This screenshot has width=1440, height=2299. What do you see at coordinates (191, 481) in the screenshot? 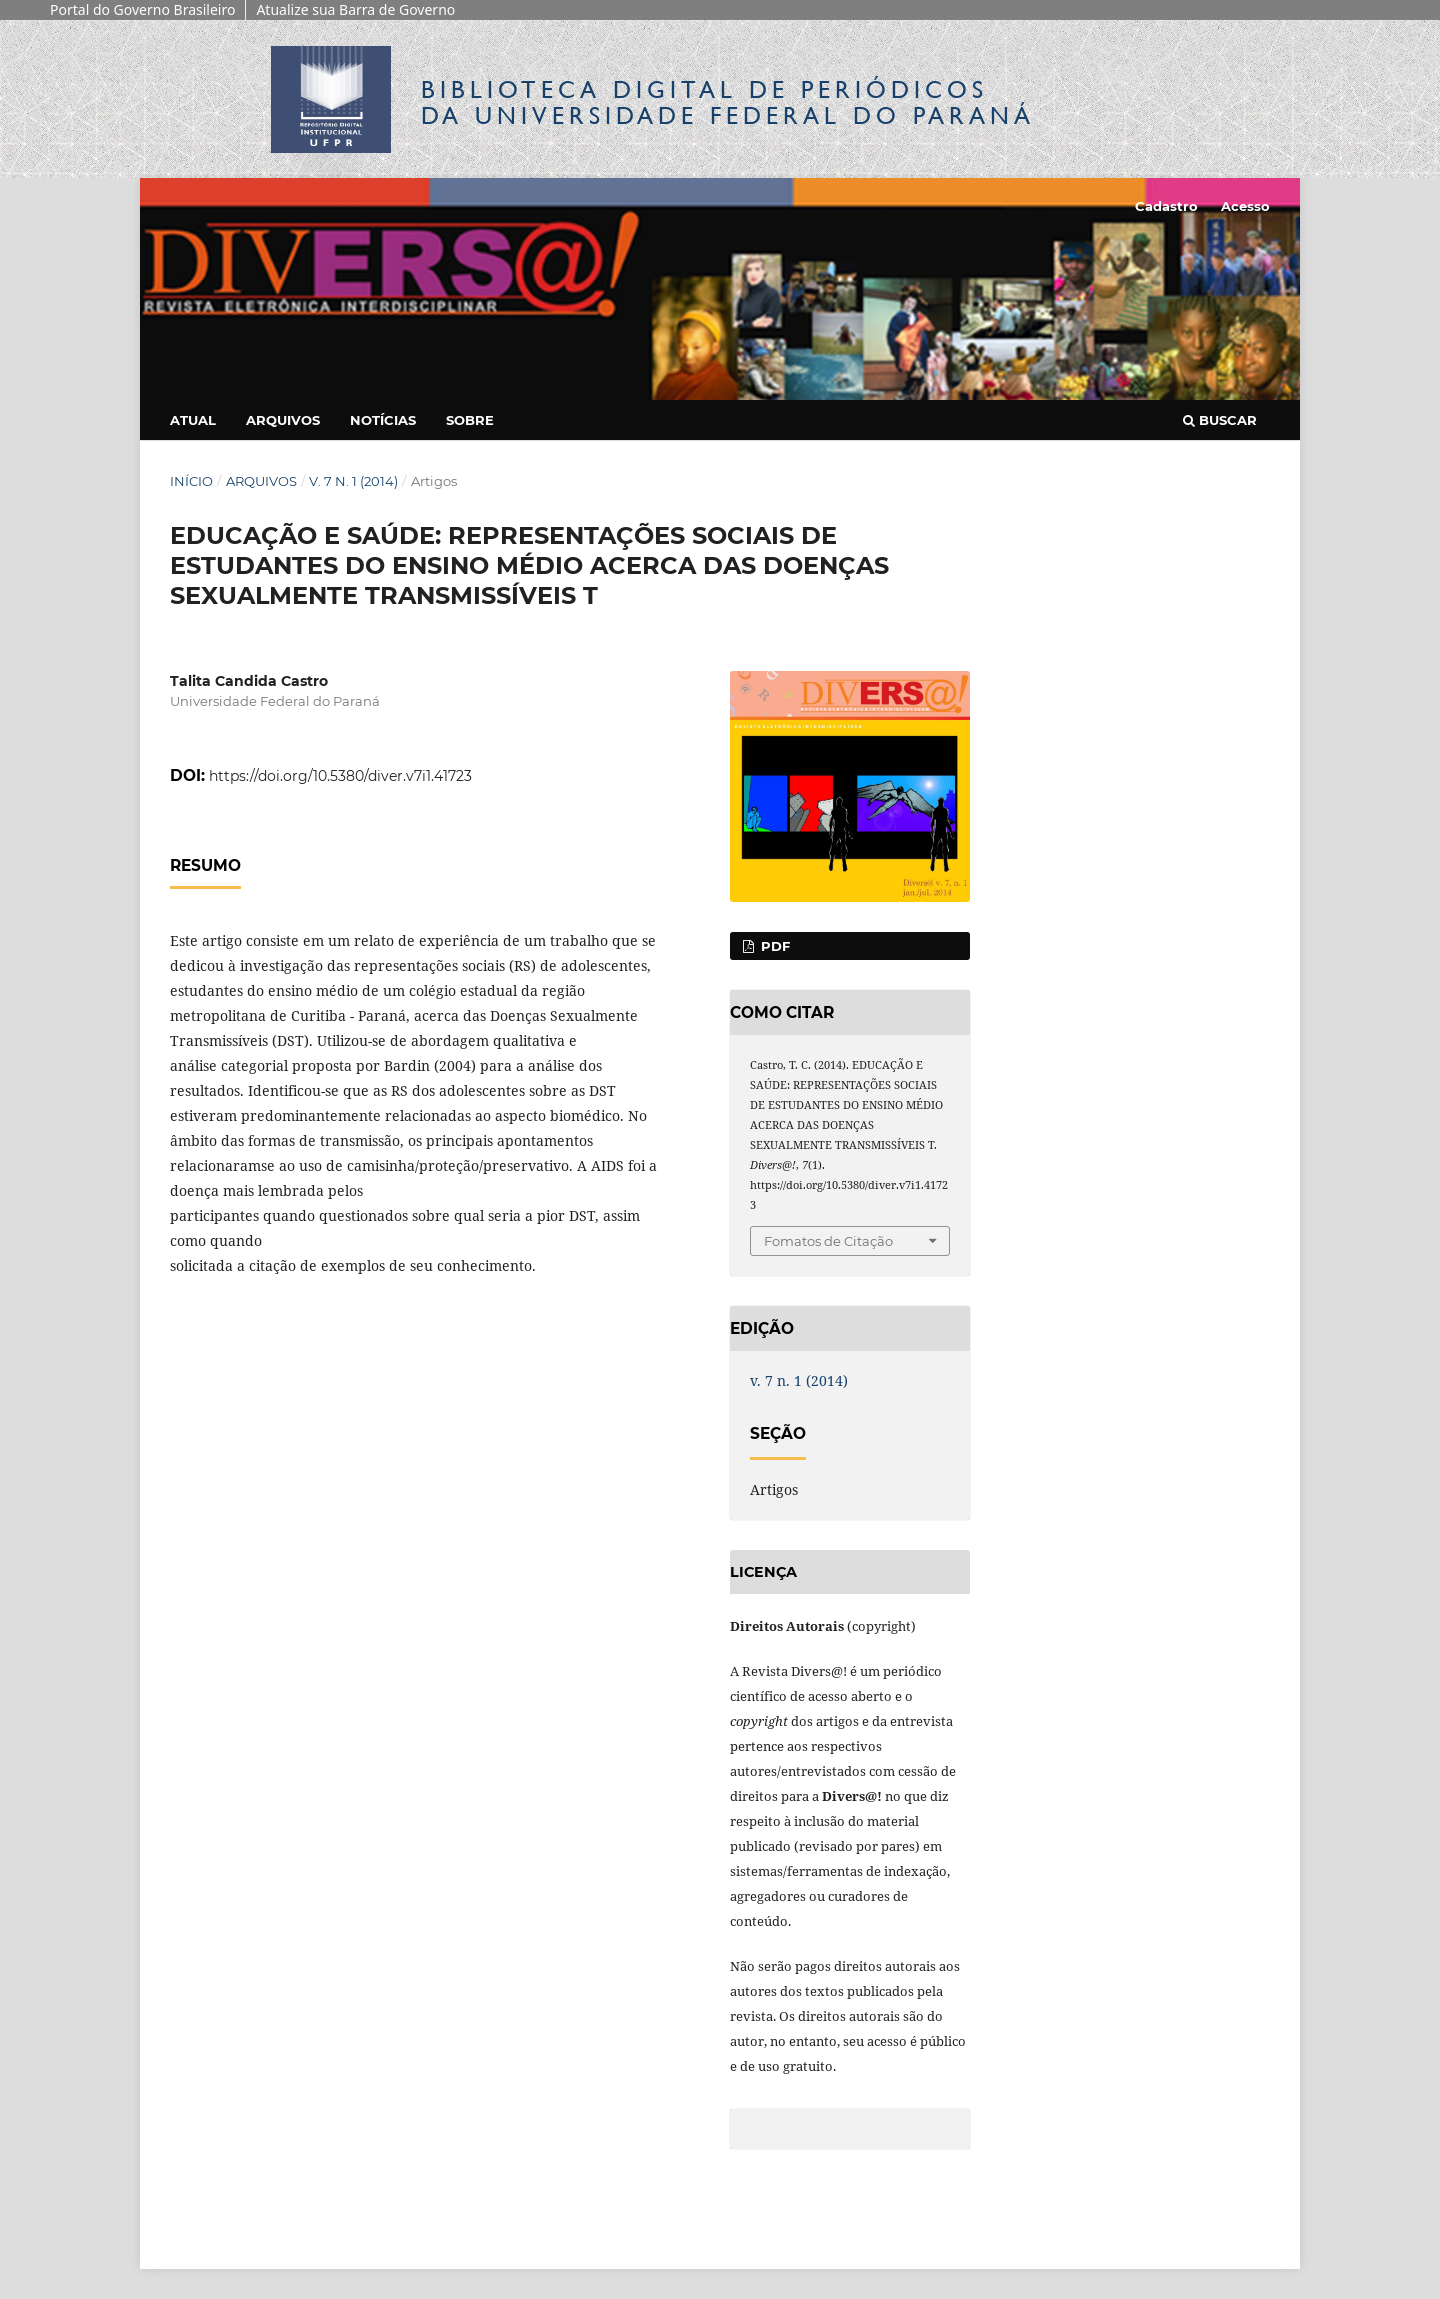
I see `Início` at bounding box center [191, 481].